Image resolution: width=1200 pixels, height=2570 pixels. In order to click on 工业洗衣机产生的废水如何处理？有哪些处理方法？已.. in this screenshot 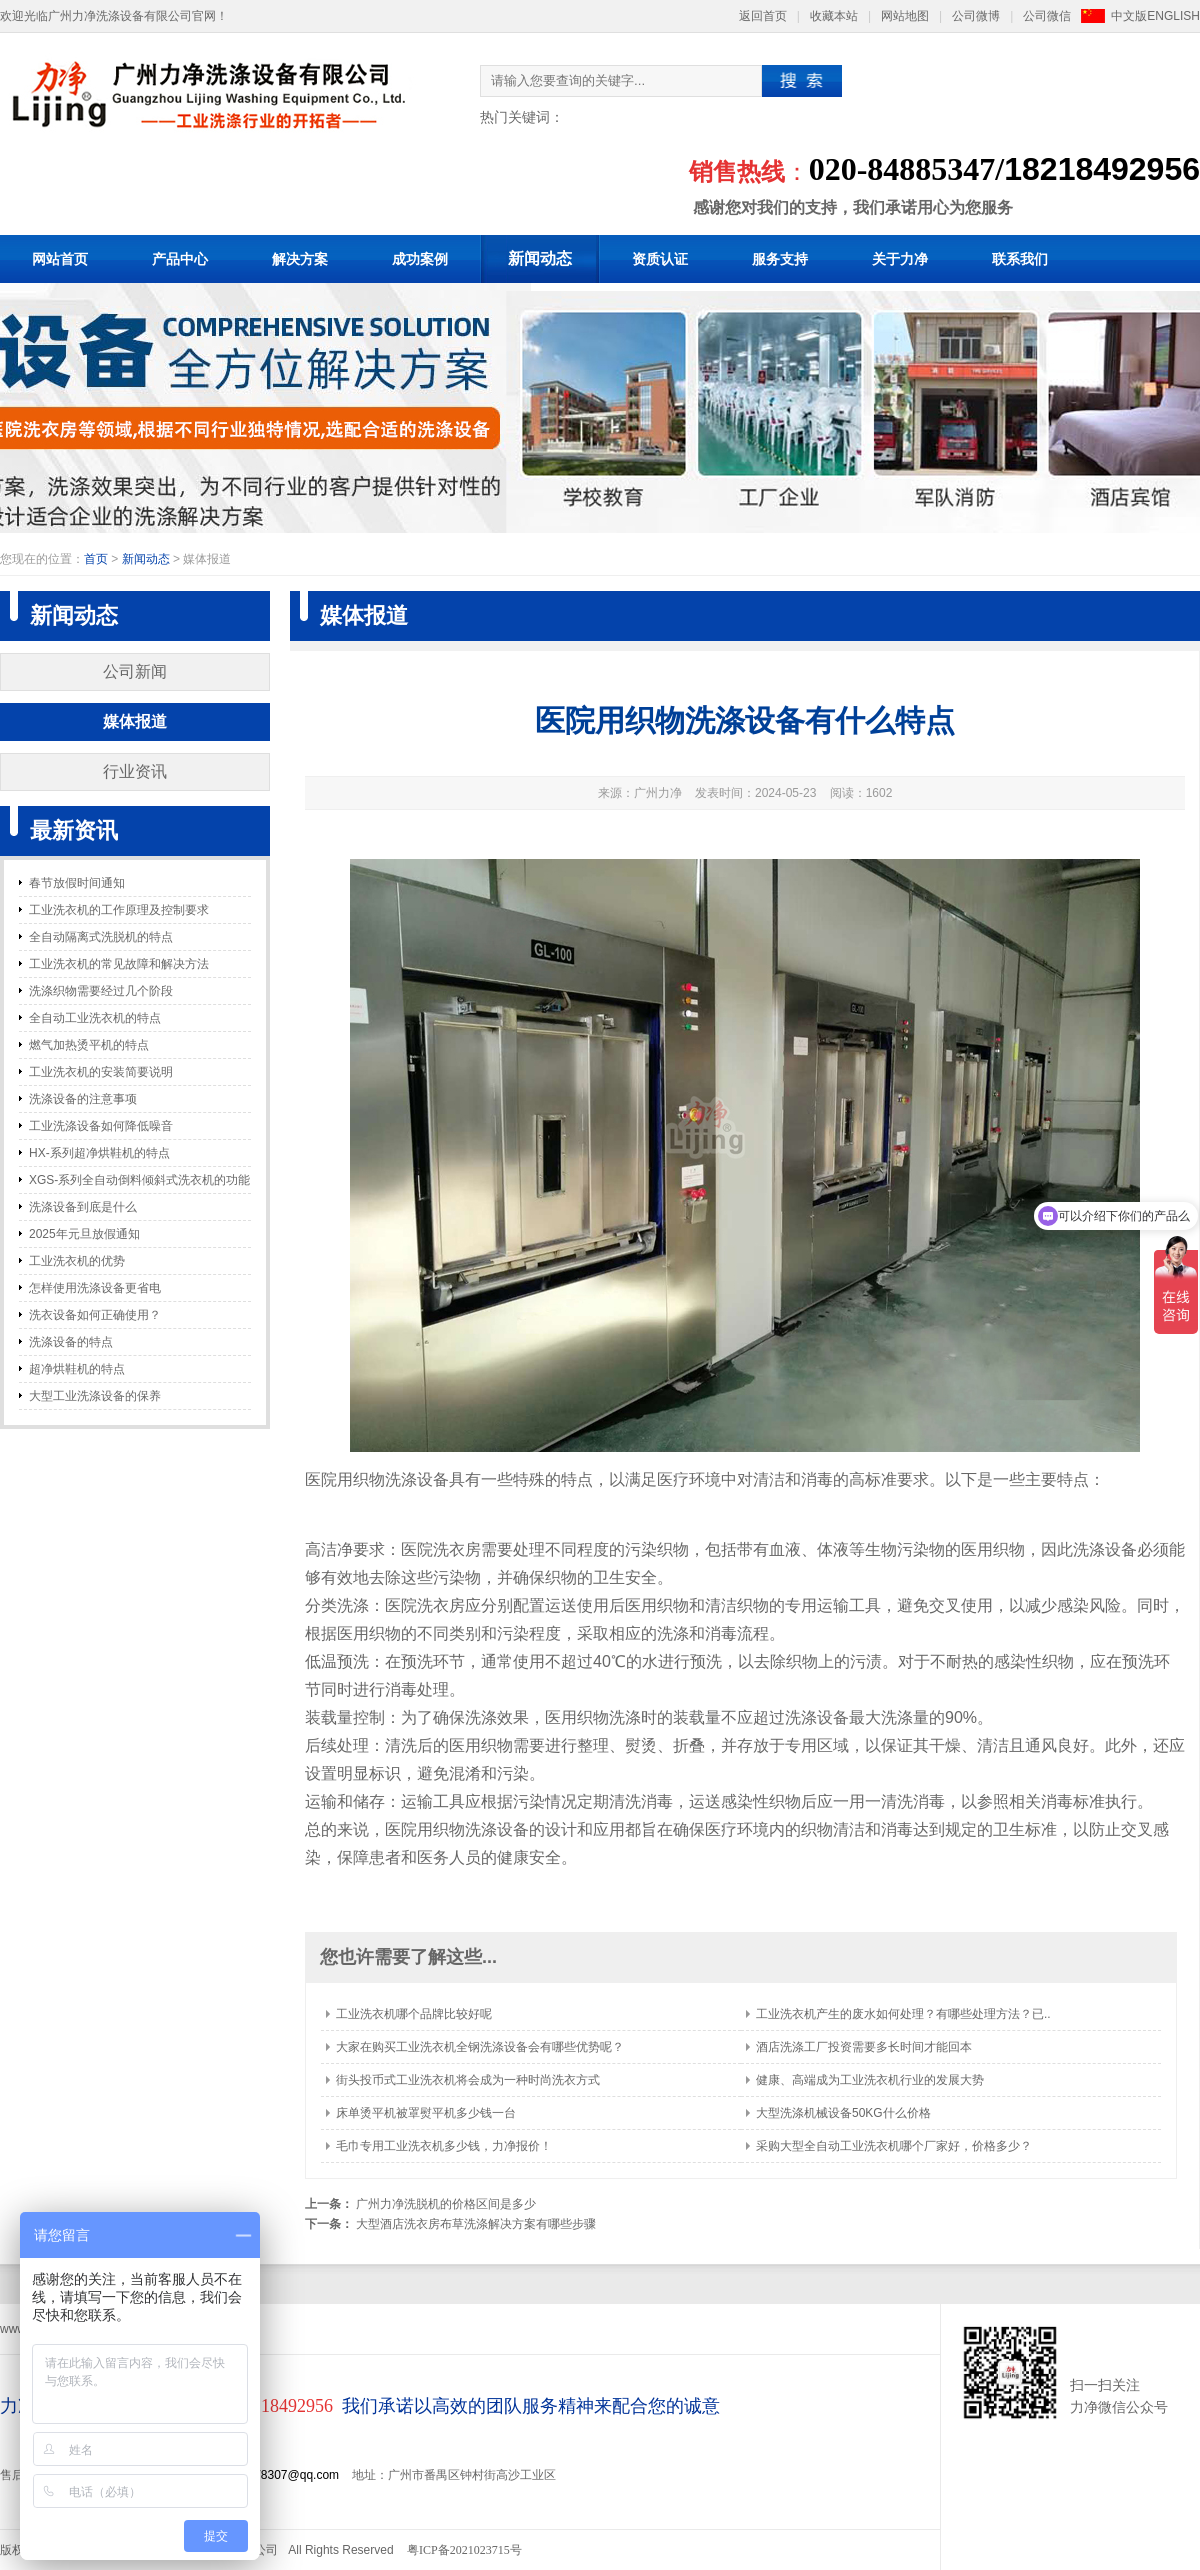, I will do `click(903, 2014)`.